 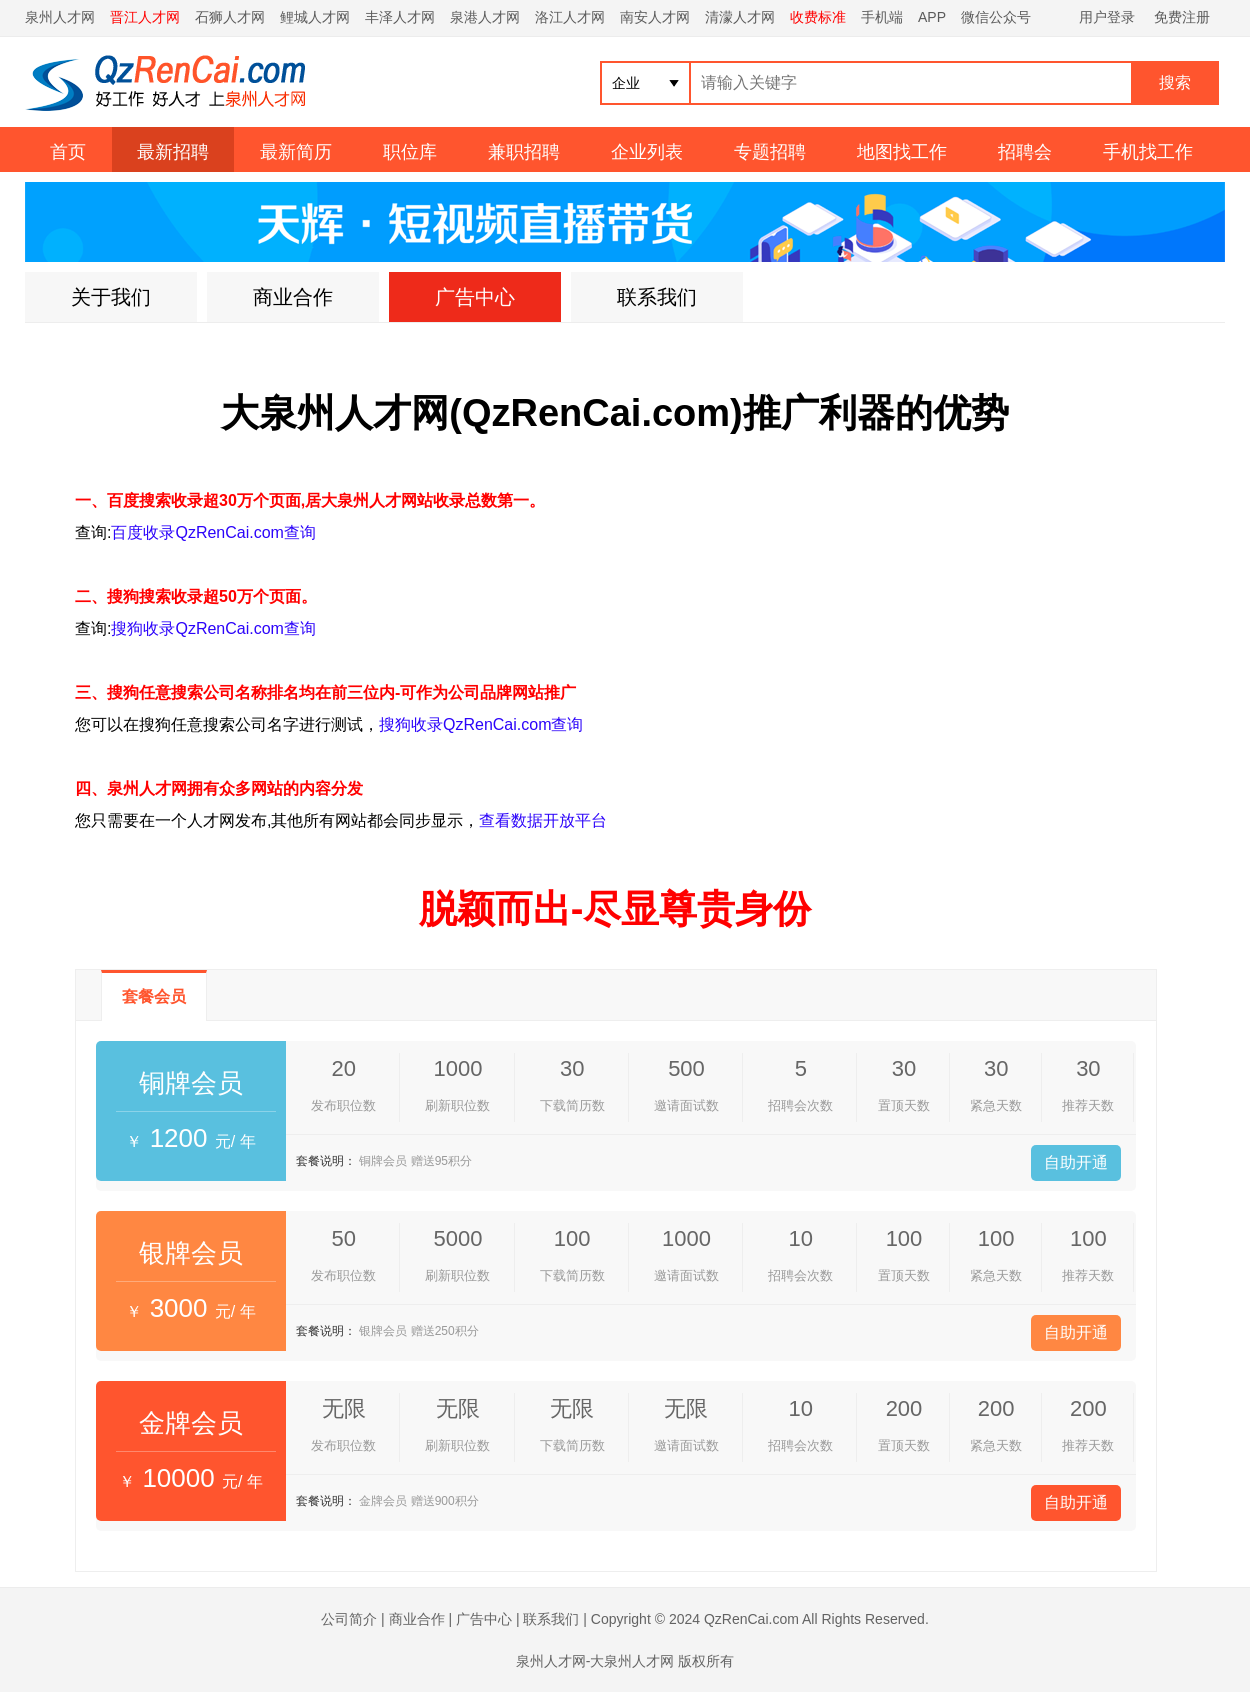 I want to click on 企业列表, so click(x=647, y=152).